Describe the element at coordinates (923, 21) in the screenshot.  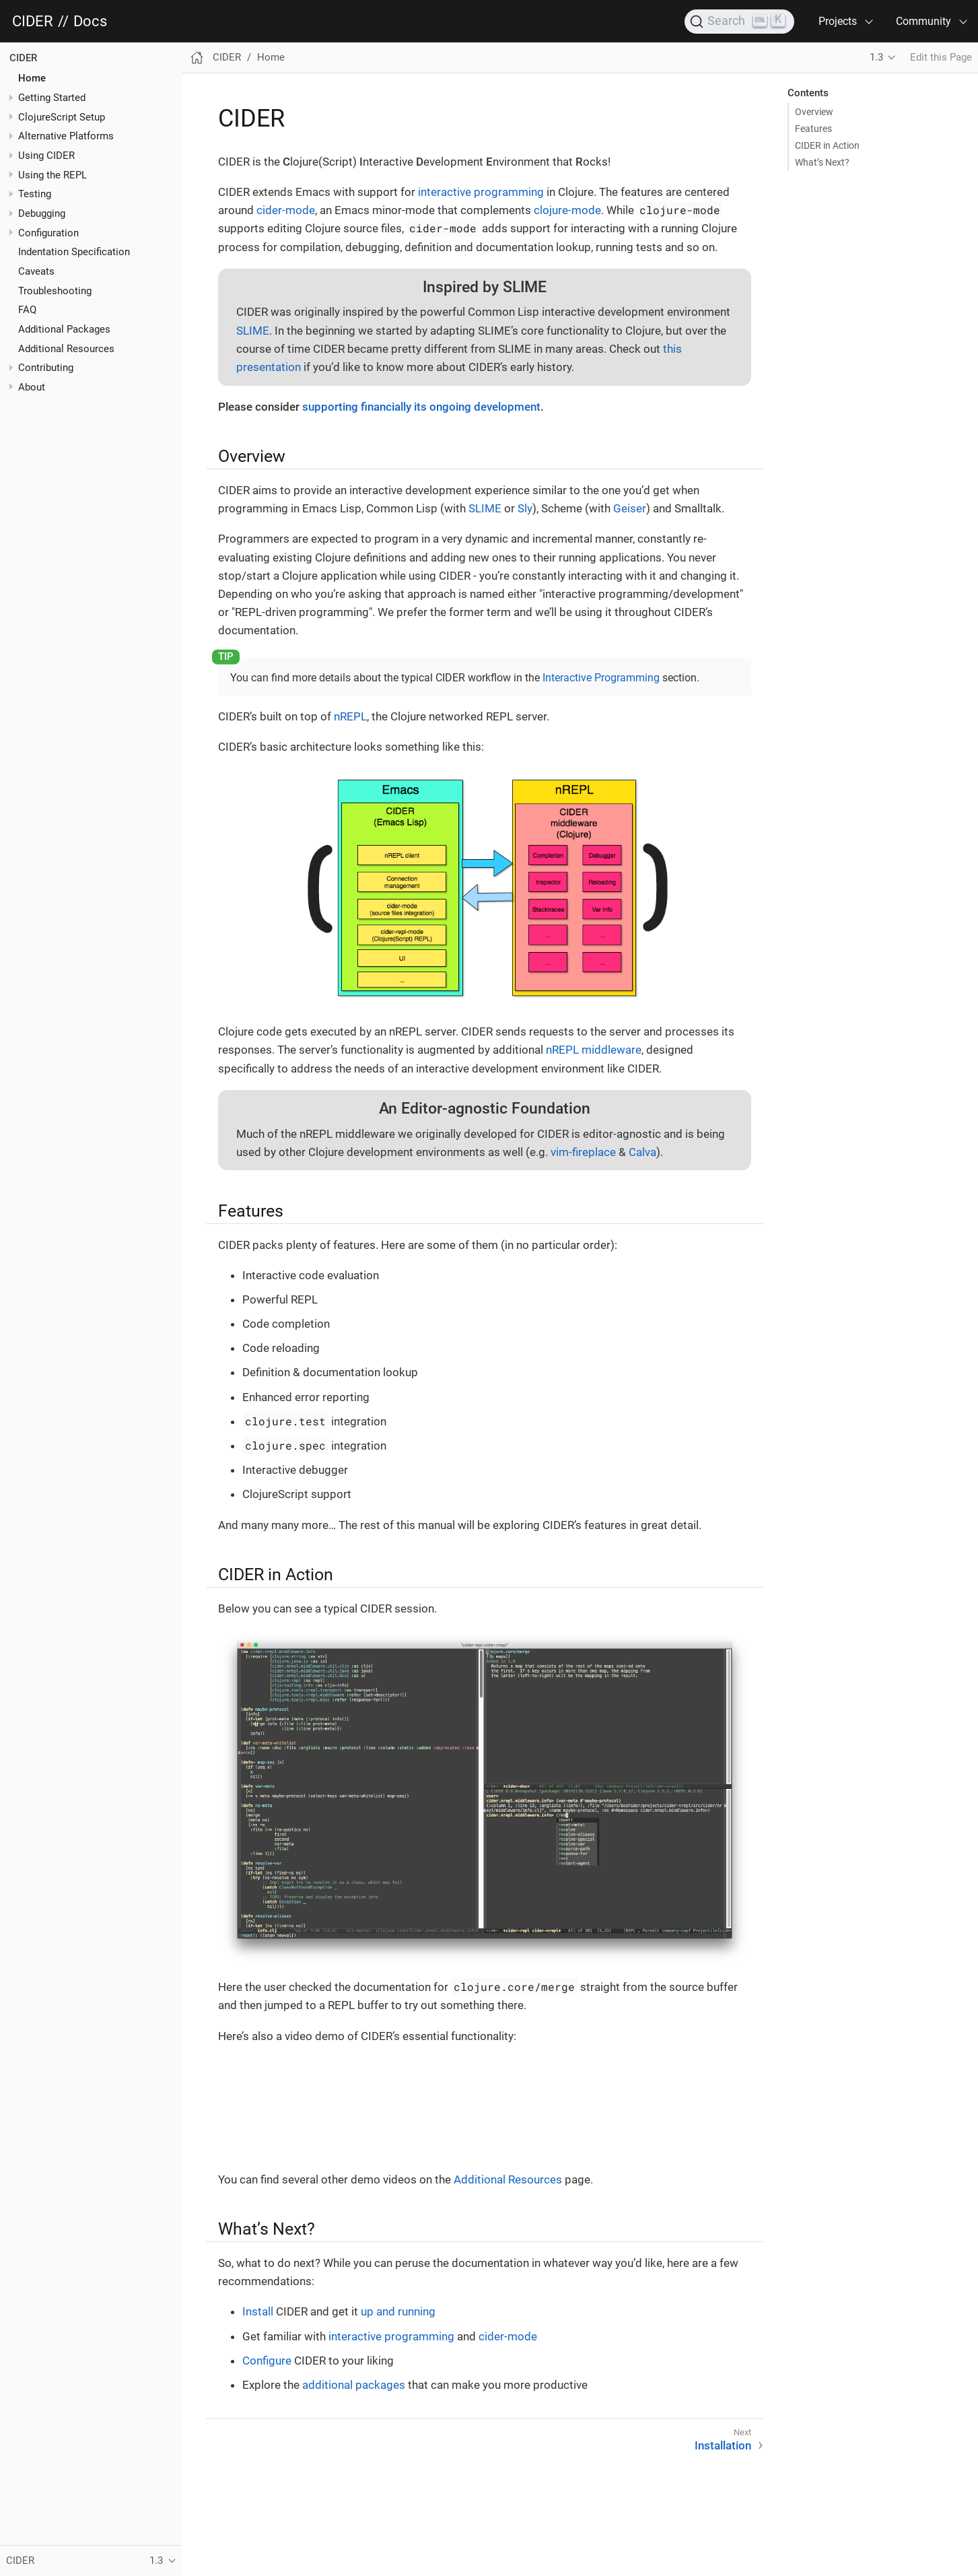
I see `Community` at that location.